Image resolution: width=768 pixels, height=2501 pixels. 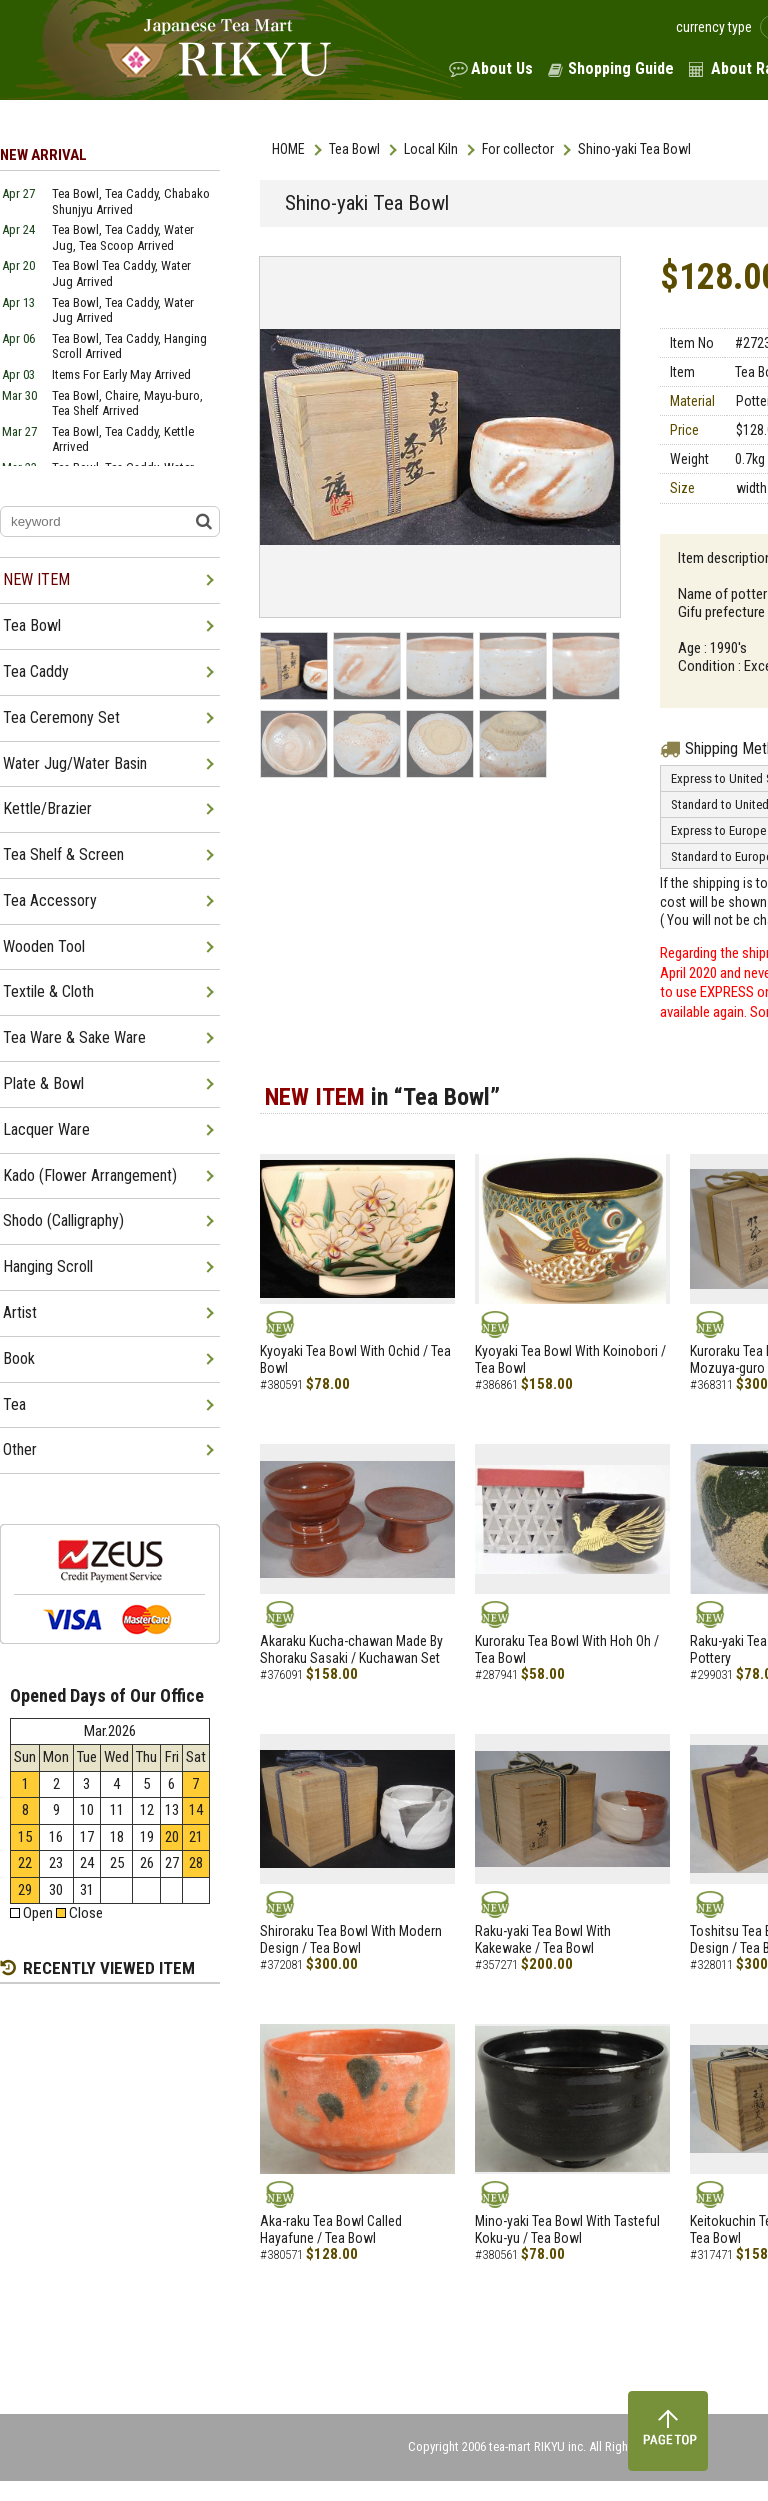 What do you see at coordinates (331, 2229) in the screenshot?
I see `Aka-raku Tea Bowl Called Hayafune / Tea Bowl` at bounding box center [331, 2229].